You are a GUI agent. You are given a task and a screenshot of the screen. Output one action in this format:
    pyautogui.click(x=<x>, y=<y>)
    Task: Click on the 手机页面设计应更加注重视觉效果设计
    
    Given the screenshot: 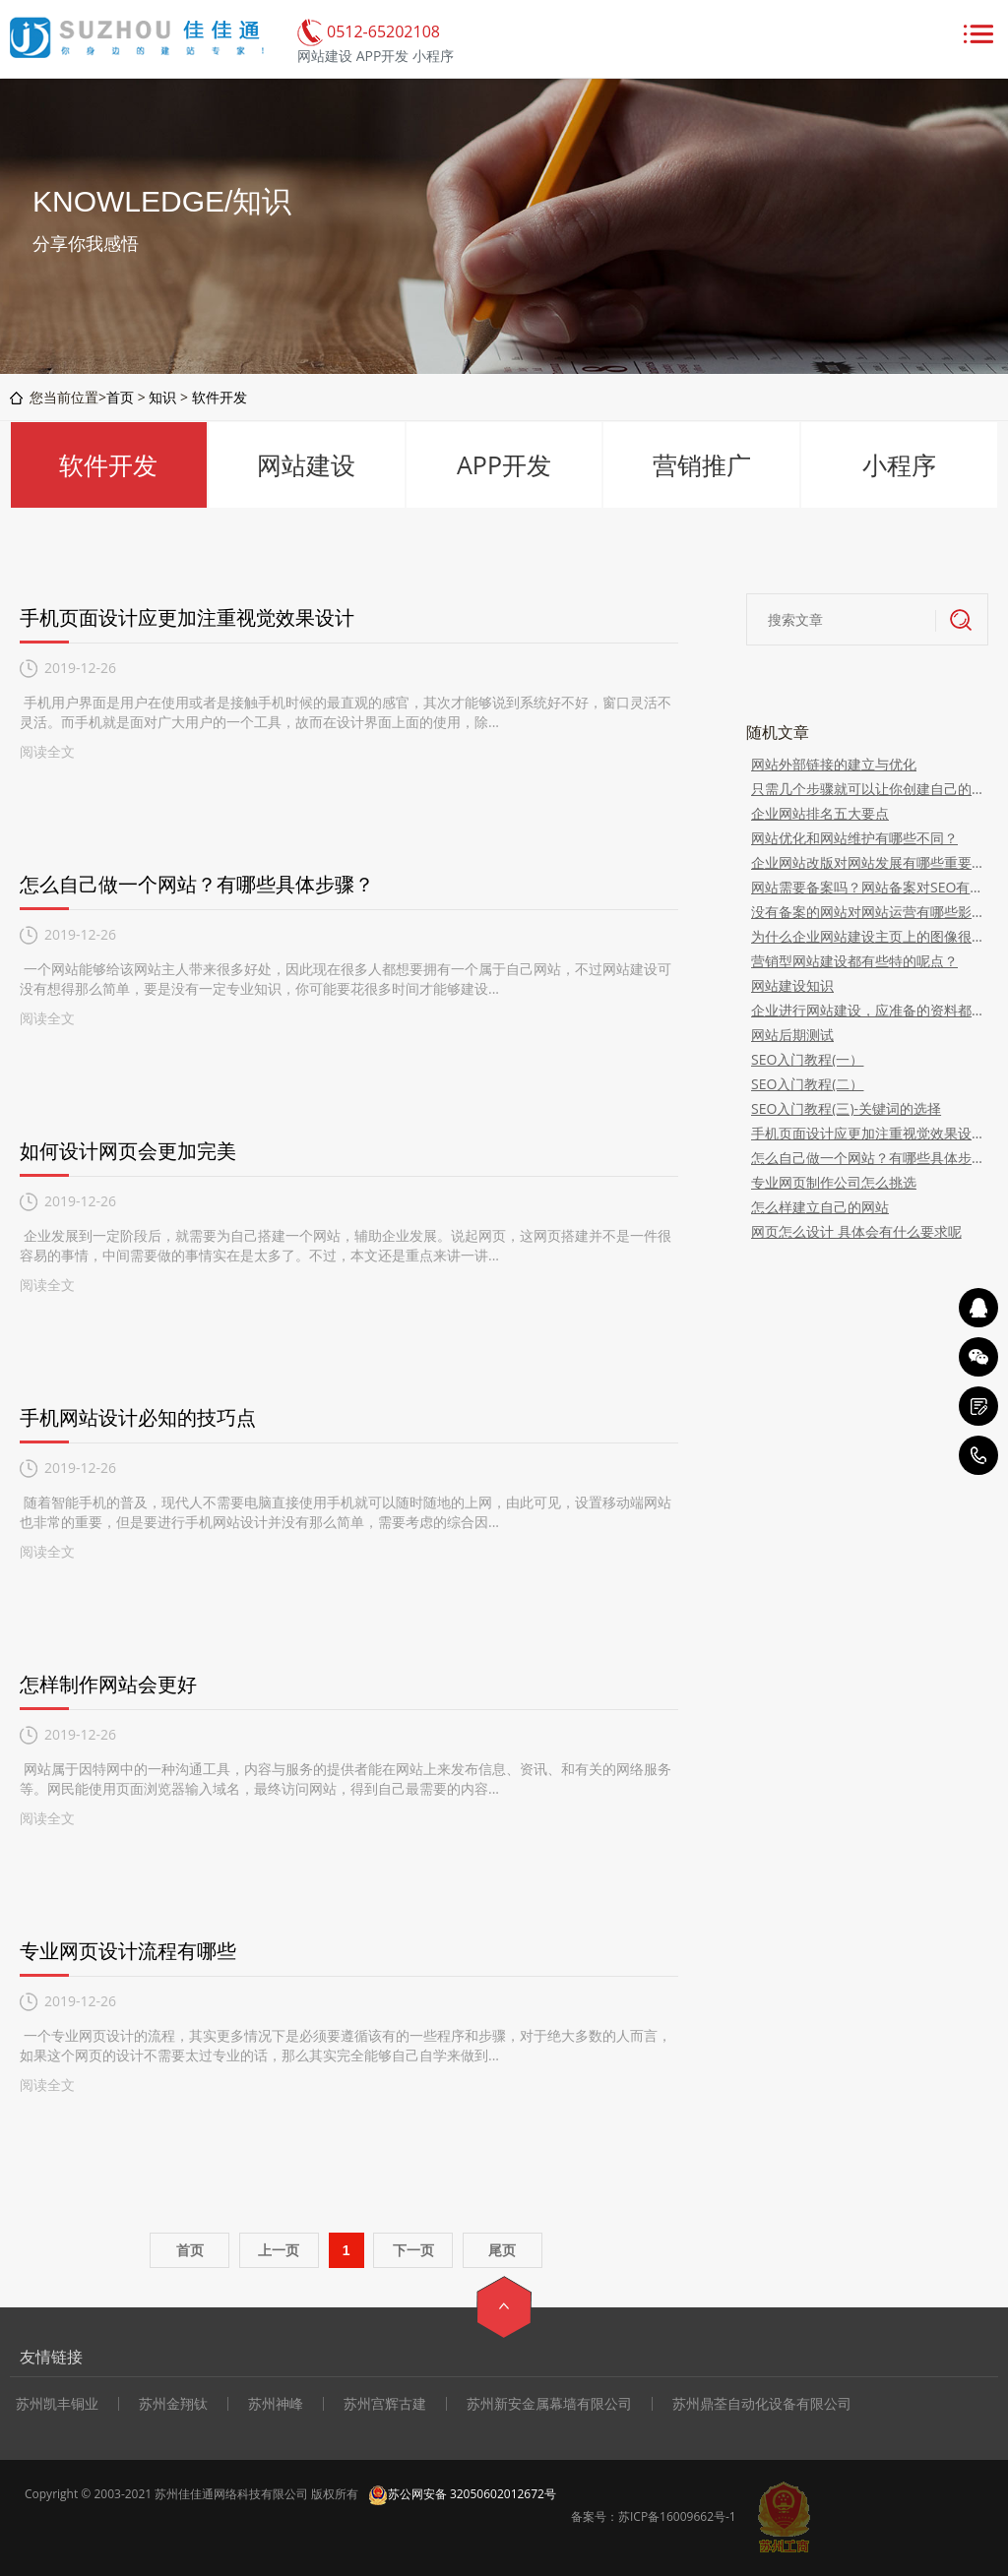 What is the action you would take?
    pyautogui.click(x=187, y=617)
    